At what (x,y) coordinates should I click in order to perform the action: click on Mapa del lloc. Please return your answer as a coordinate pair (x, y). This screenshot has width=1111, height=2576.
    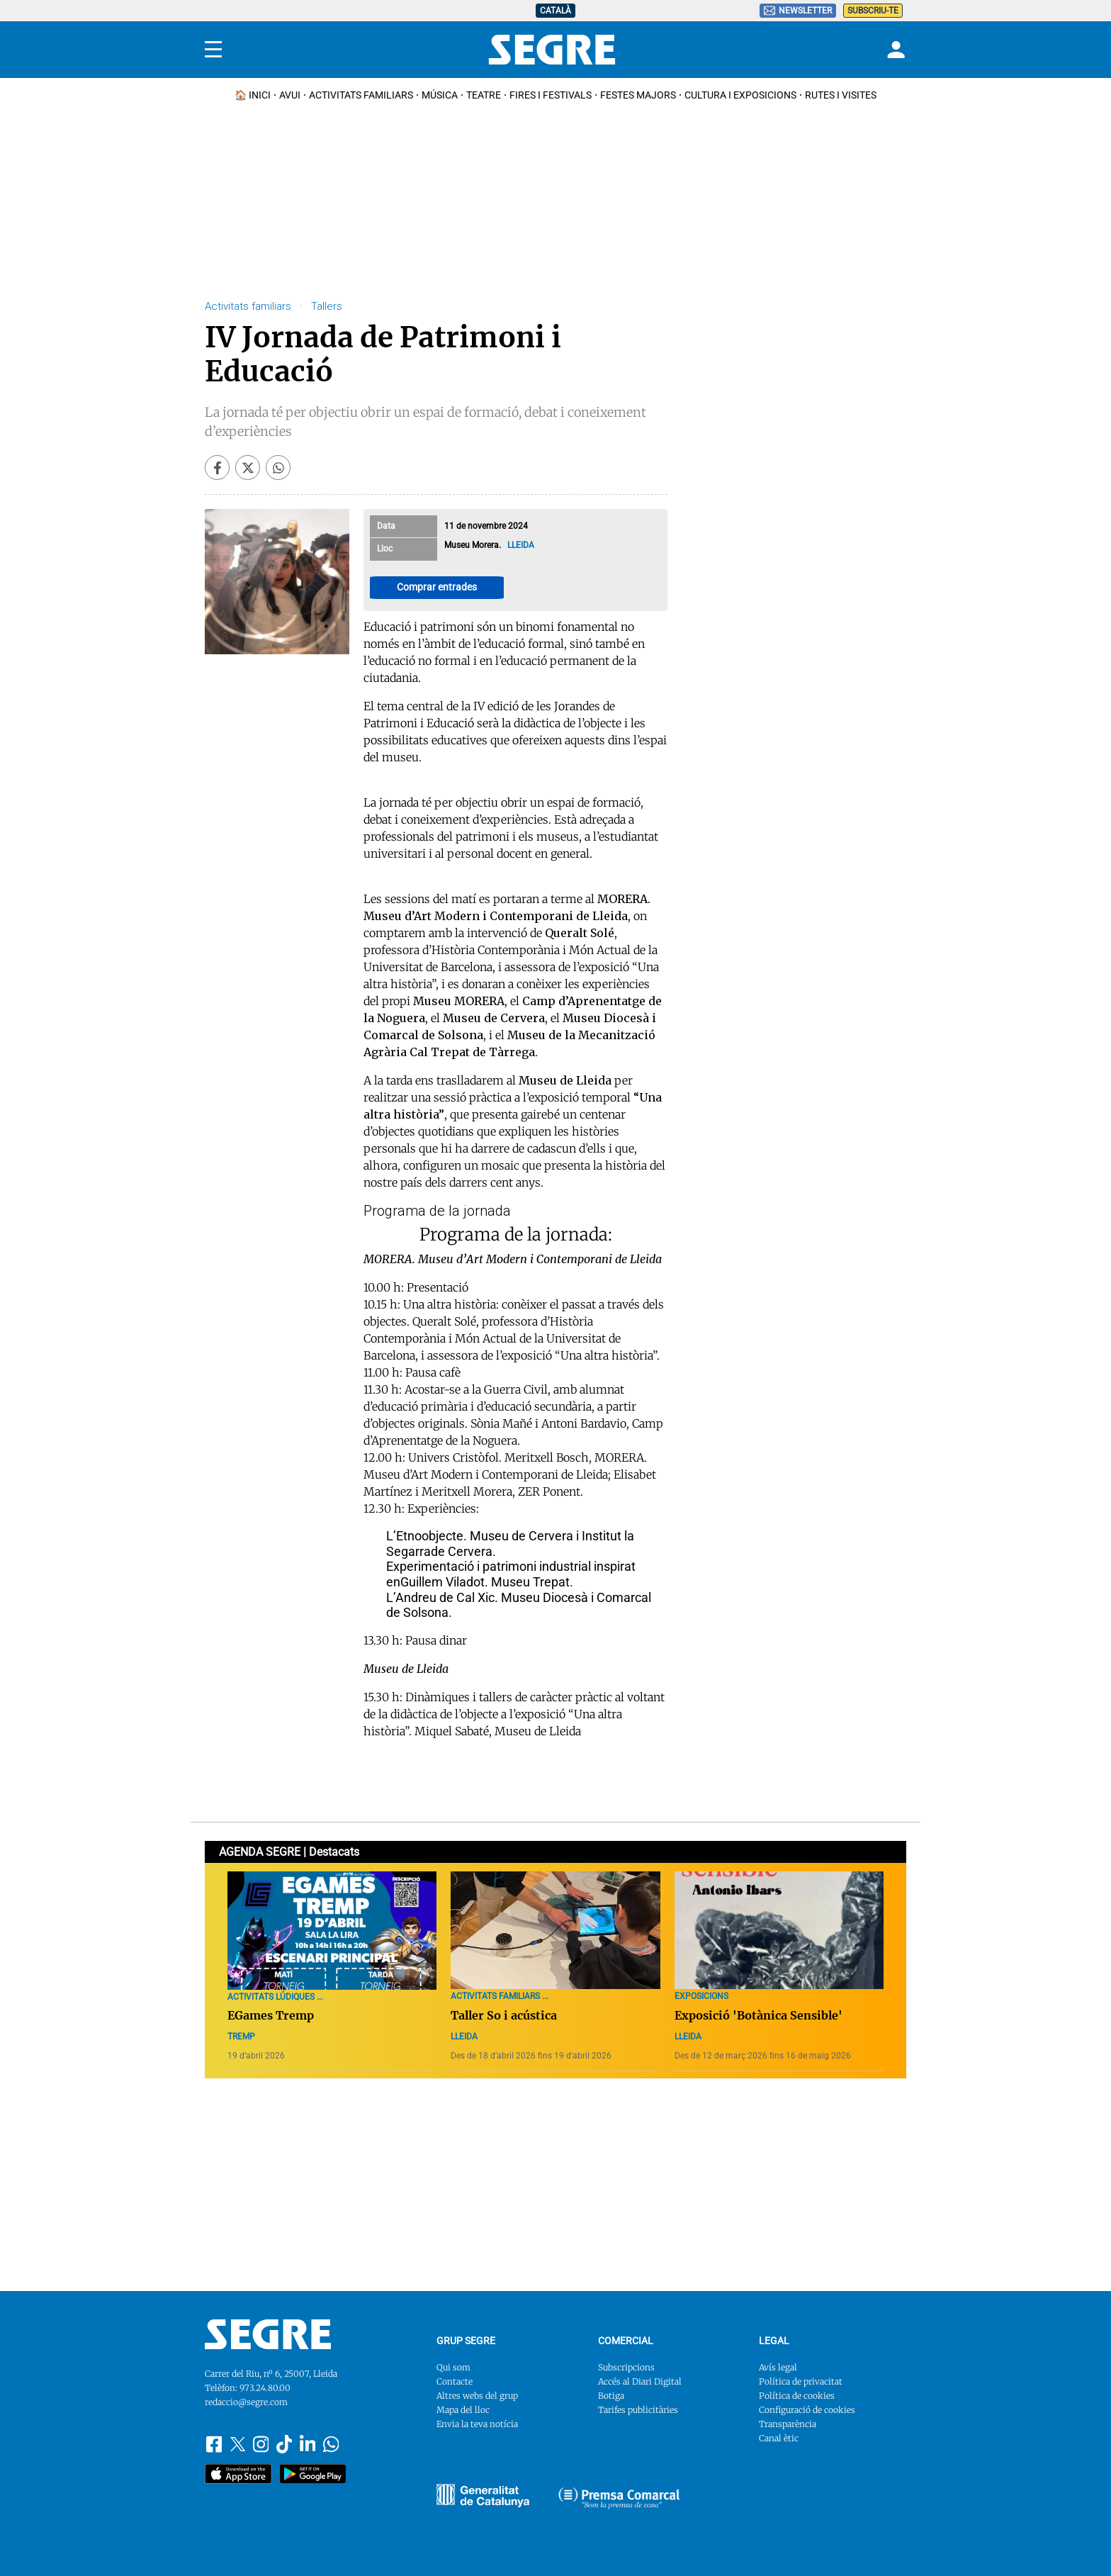
    Looking at the image, I should click on (463, 2409).